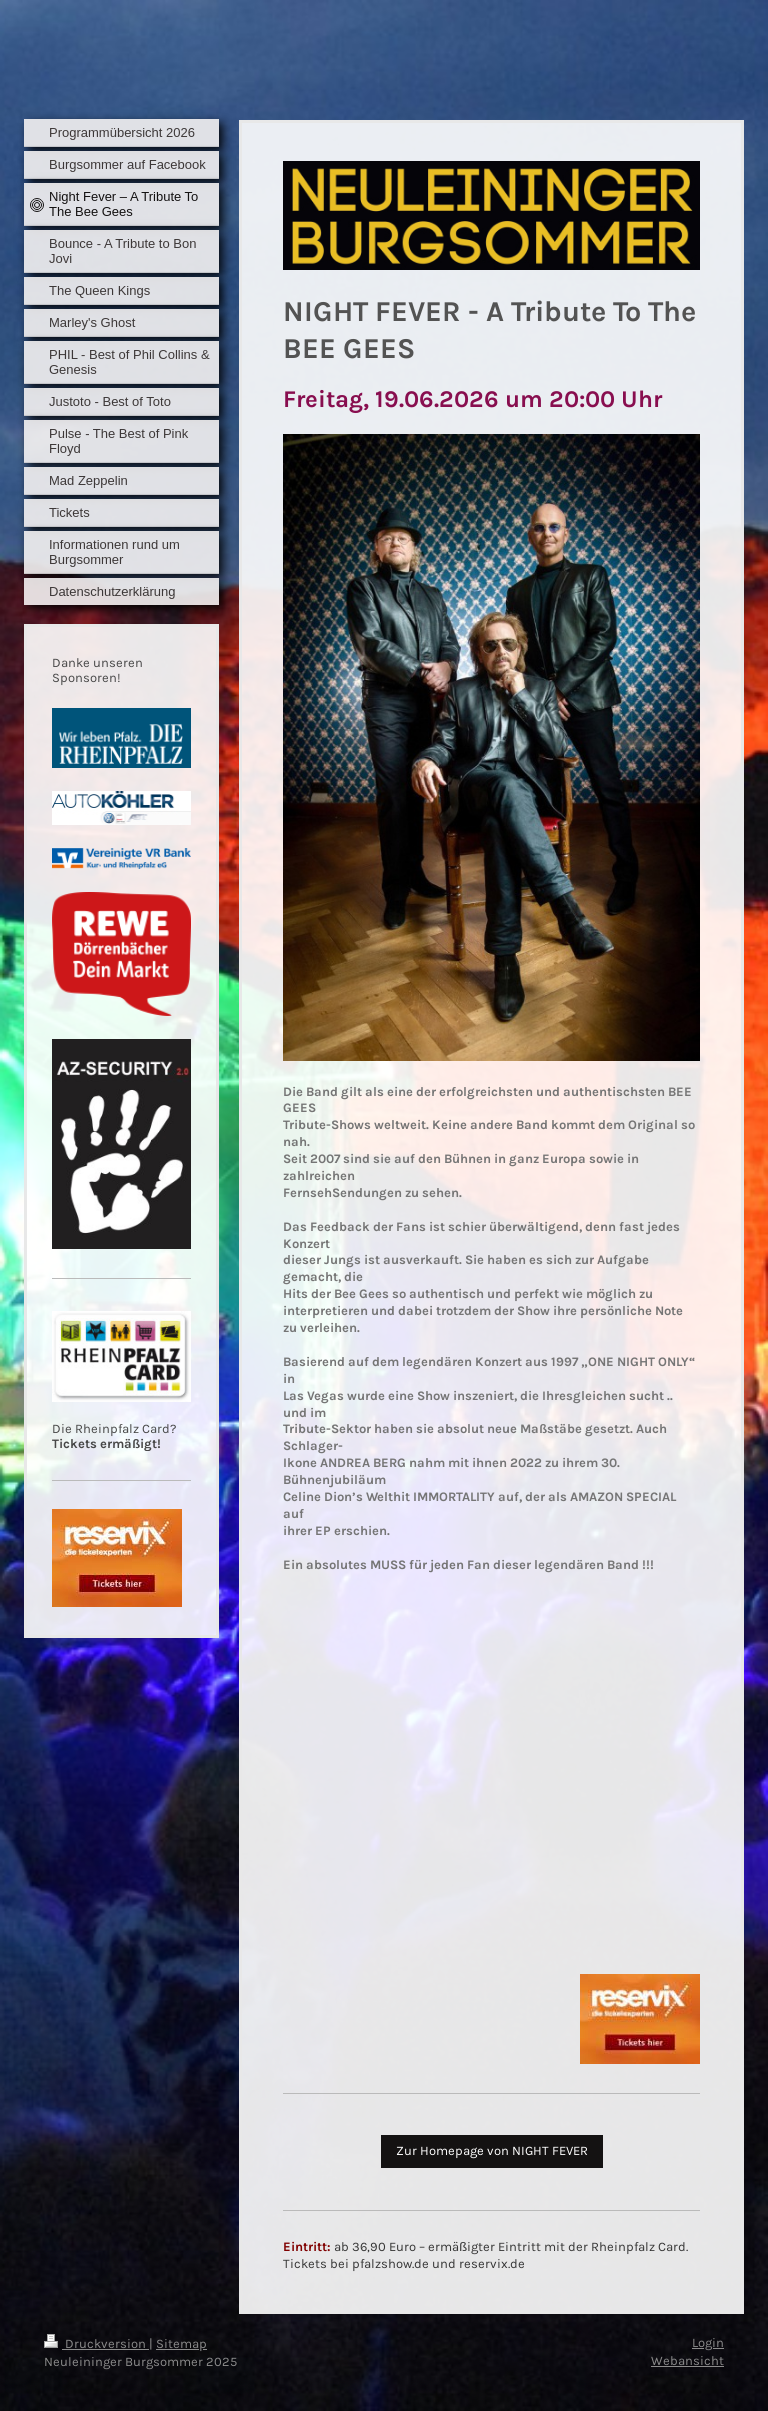 The height and width of the screenshot is (2411, 768). I want to click on Login, so click(708, 2342).